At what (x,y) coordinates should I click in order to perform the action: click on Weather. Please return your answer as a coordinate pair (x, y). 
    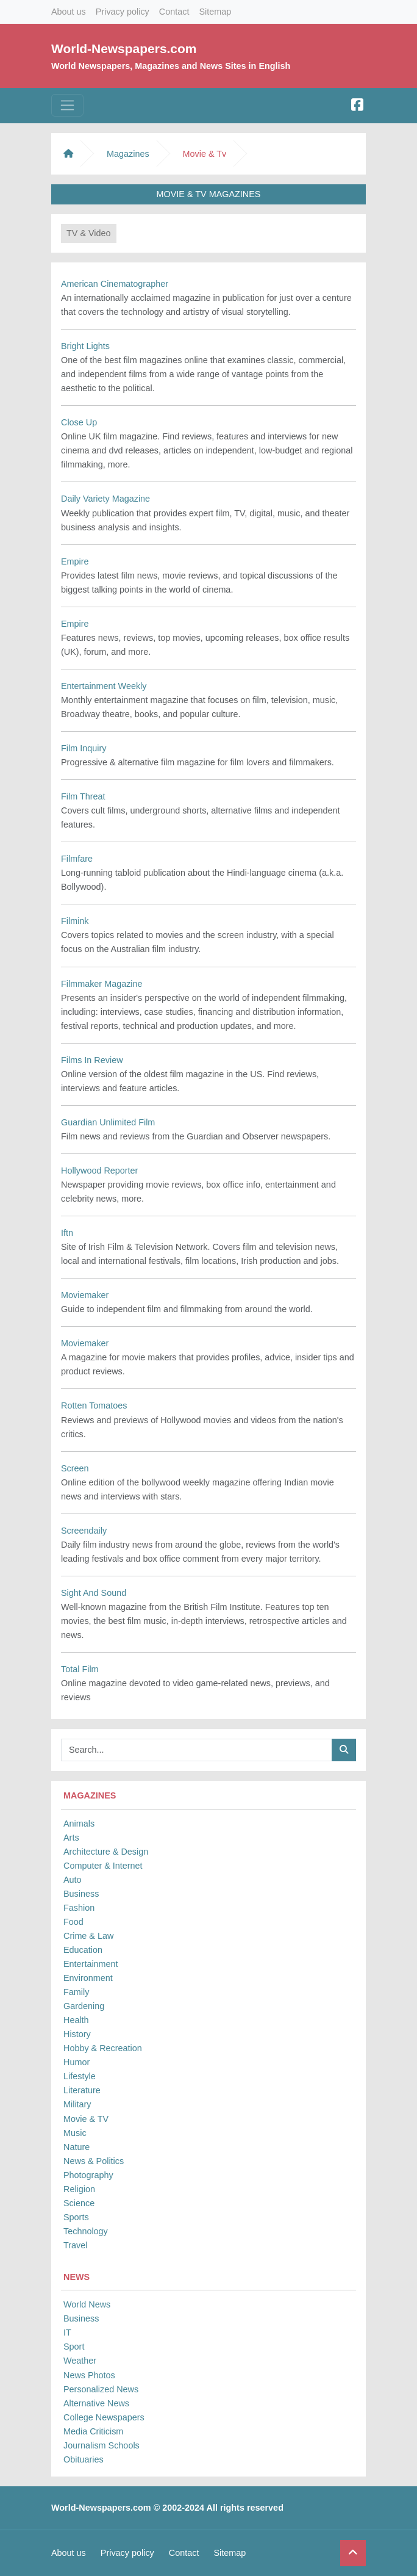
    Looking at the image, I should click on (79, 2360).